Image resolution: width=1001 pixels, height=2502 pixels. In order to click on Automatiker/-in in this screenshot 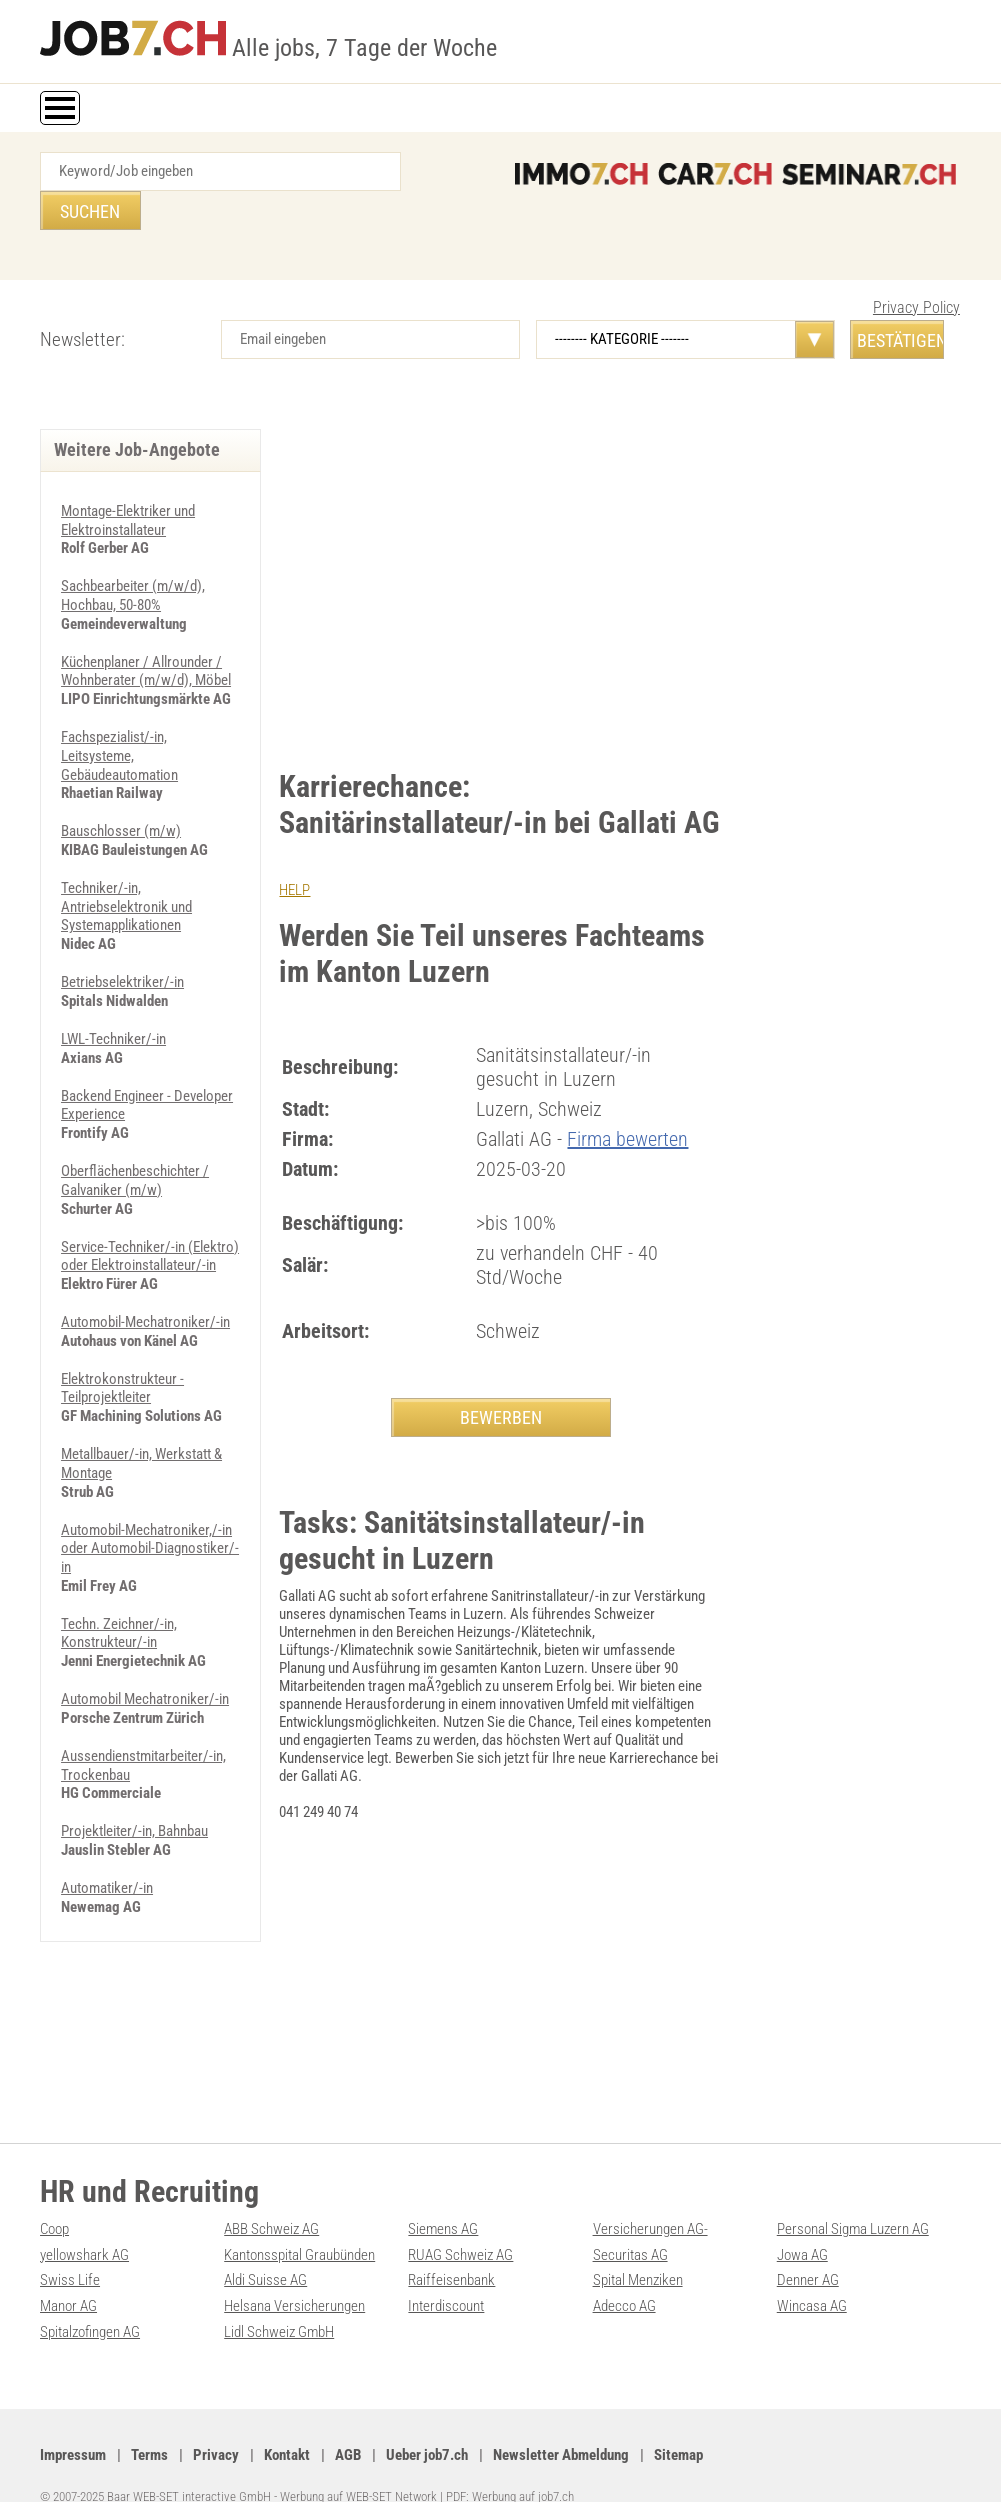, I will do `click(107, 1824)`.